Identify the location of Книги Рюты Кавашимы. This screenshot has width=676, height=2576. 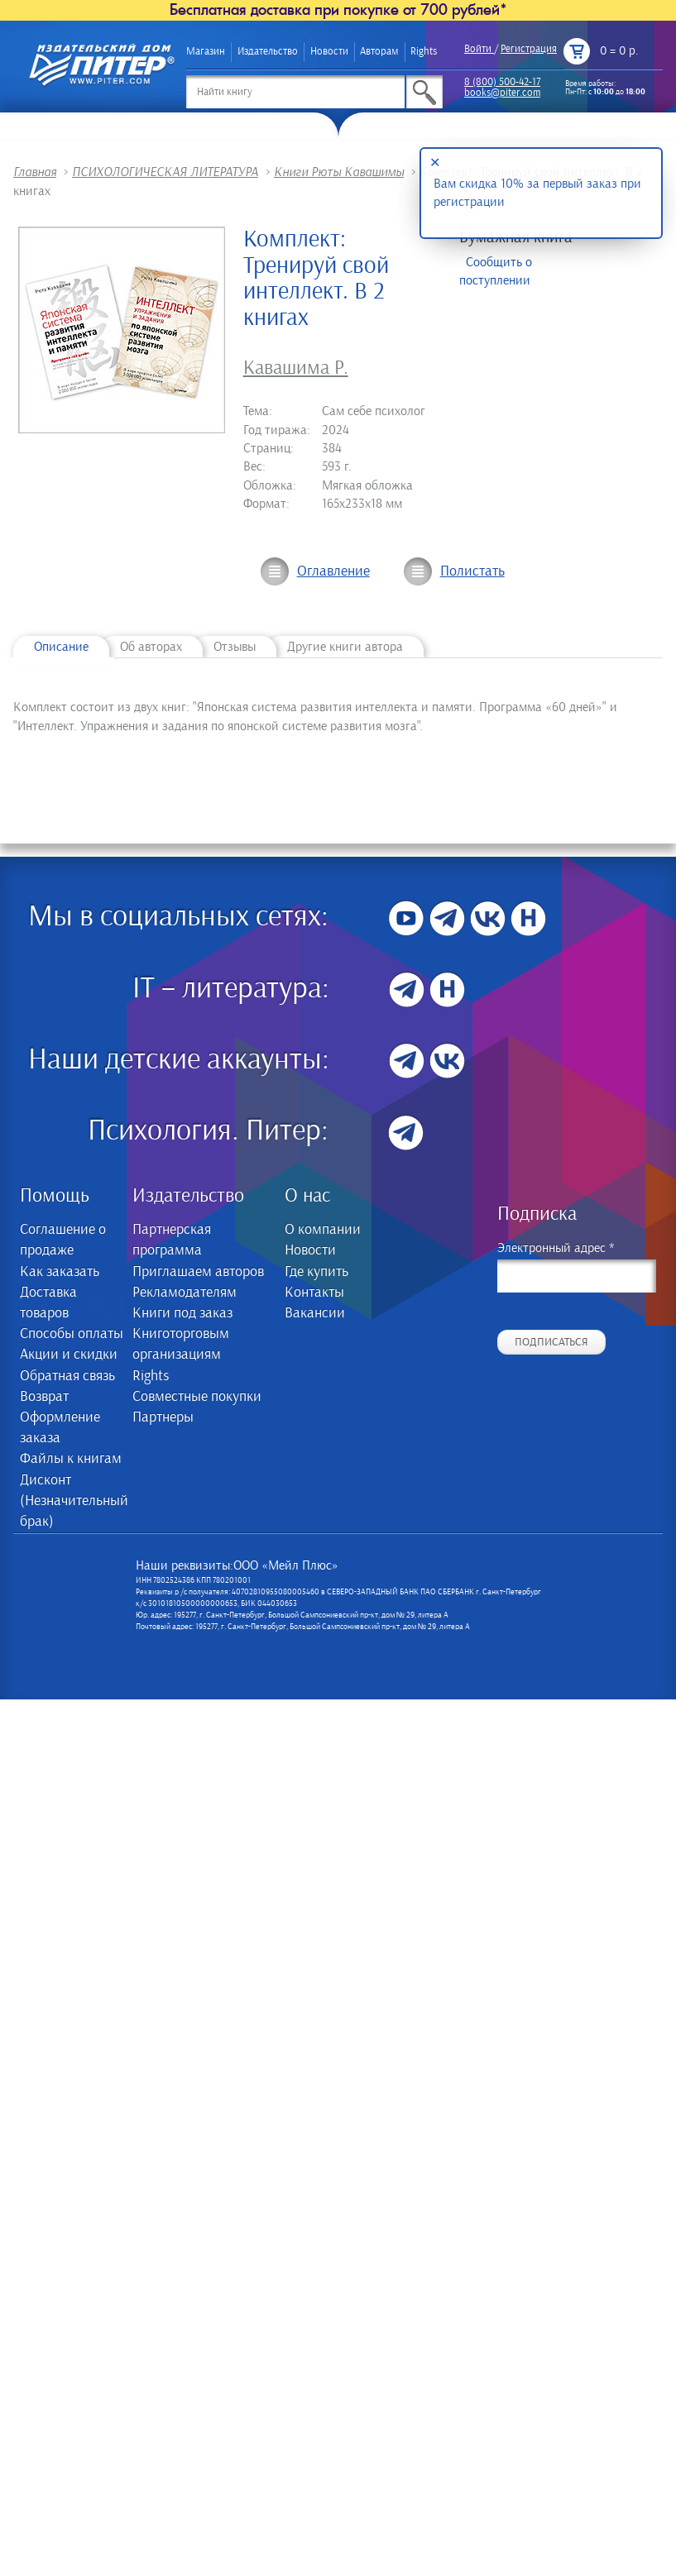
(339, 172).